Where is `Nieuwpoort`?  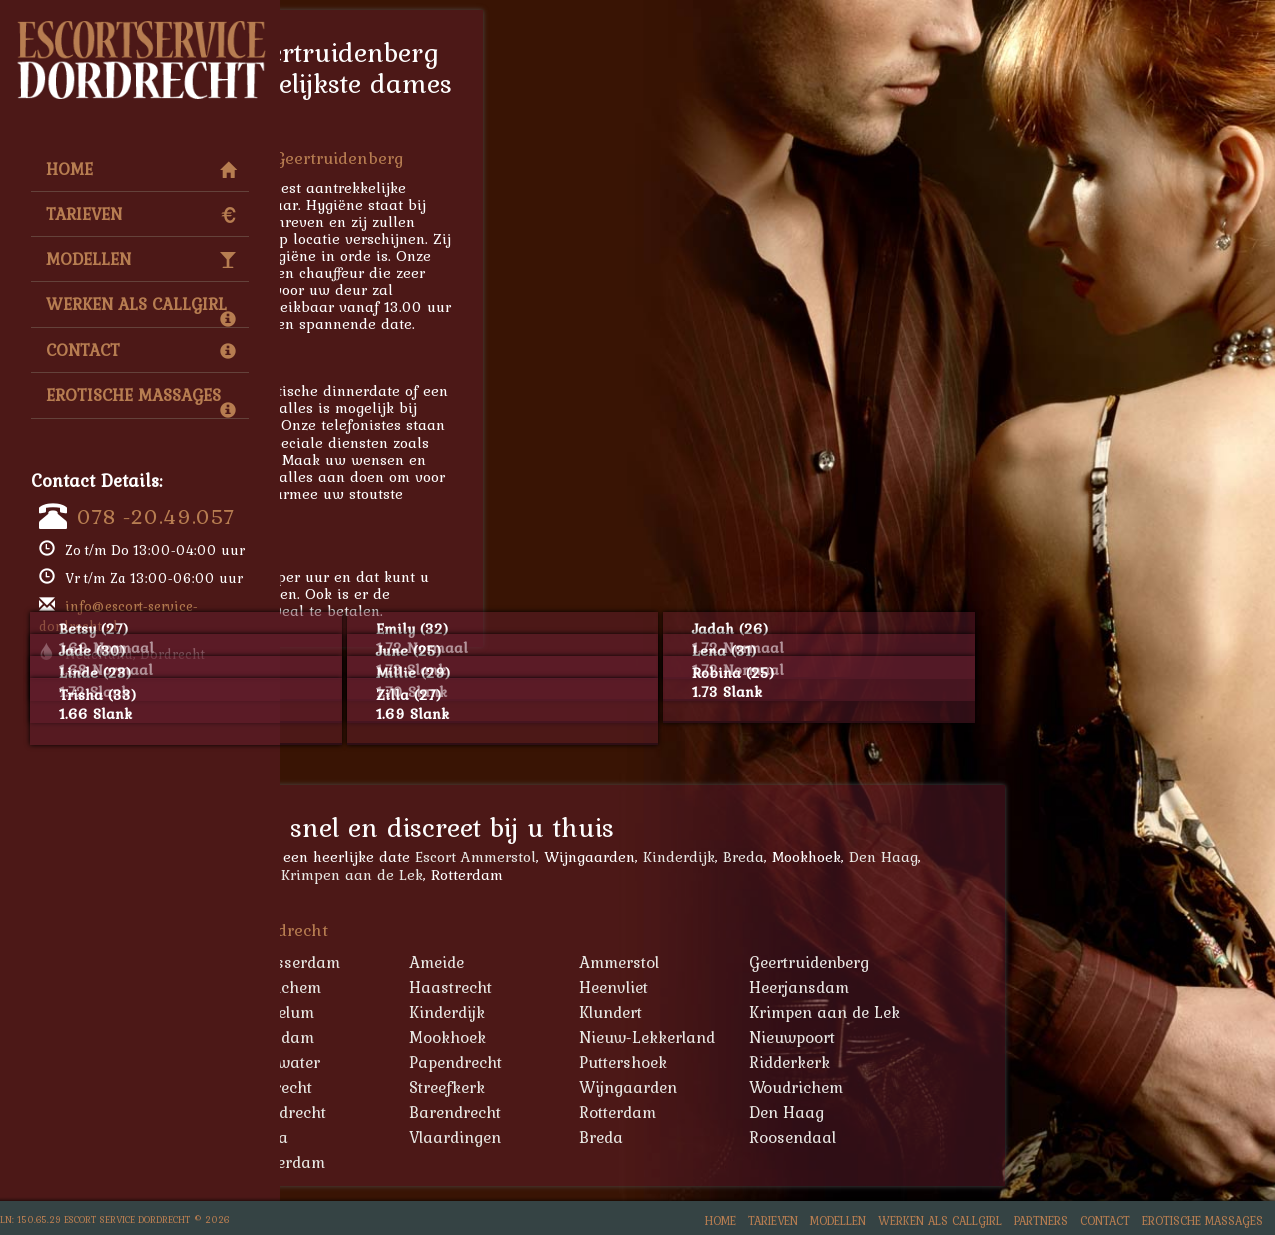
Nieuwpoort is located at coordinates (1072, 1037).